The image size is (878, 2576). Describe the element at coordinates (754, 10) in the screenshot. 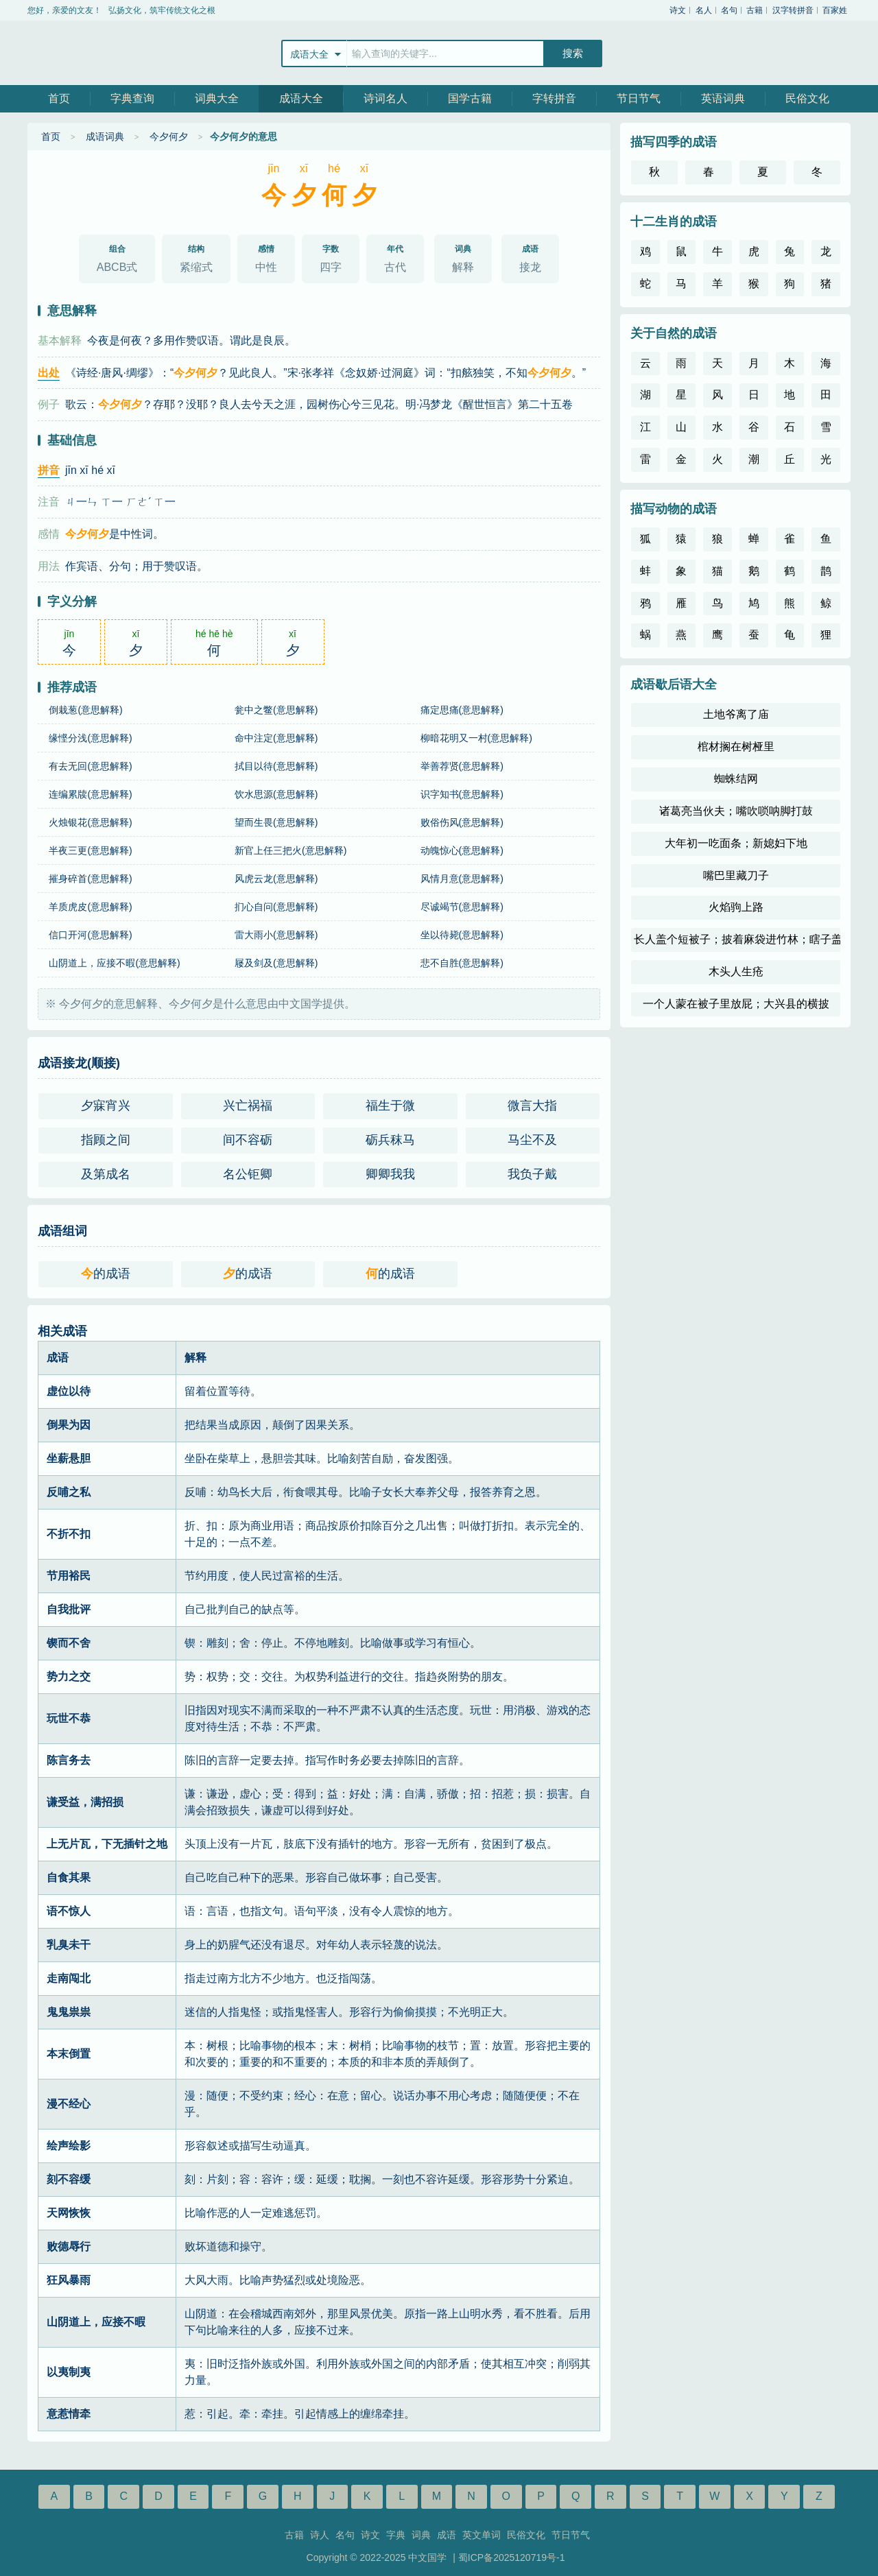

I see `古籍` at that location.